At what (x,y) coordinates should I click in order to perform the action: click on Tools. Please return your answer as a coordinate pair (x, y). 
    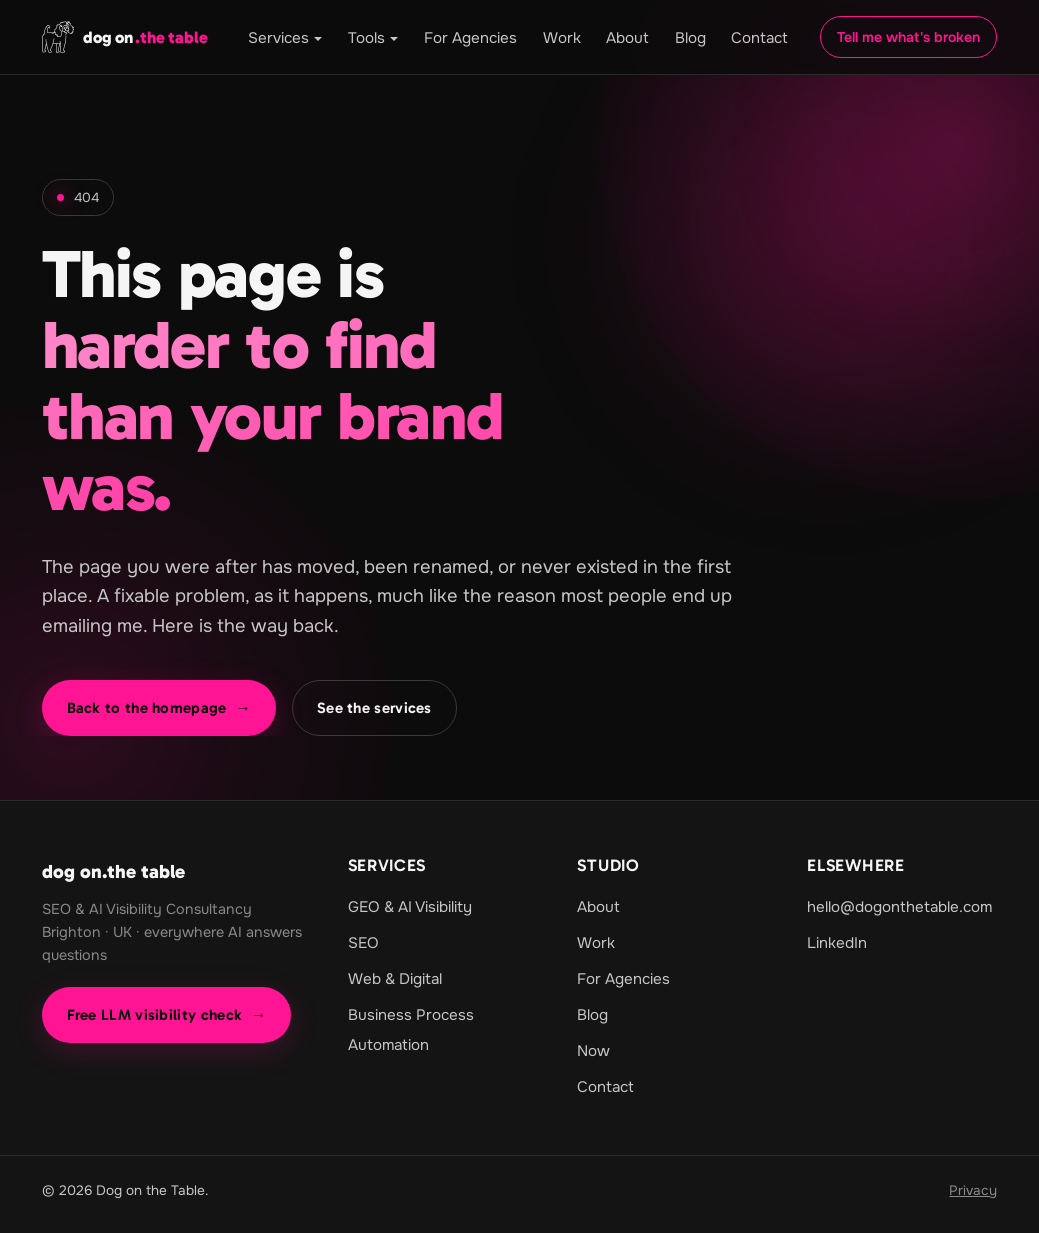
    Looking at the image, I should click on (366, 38).